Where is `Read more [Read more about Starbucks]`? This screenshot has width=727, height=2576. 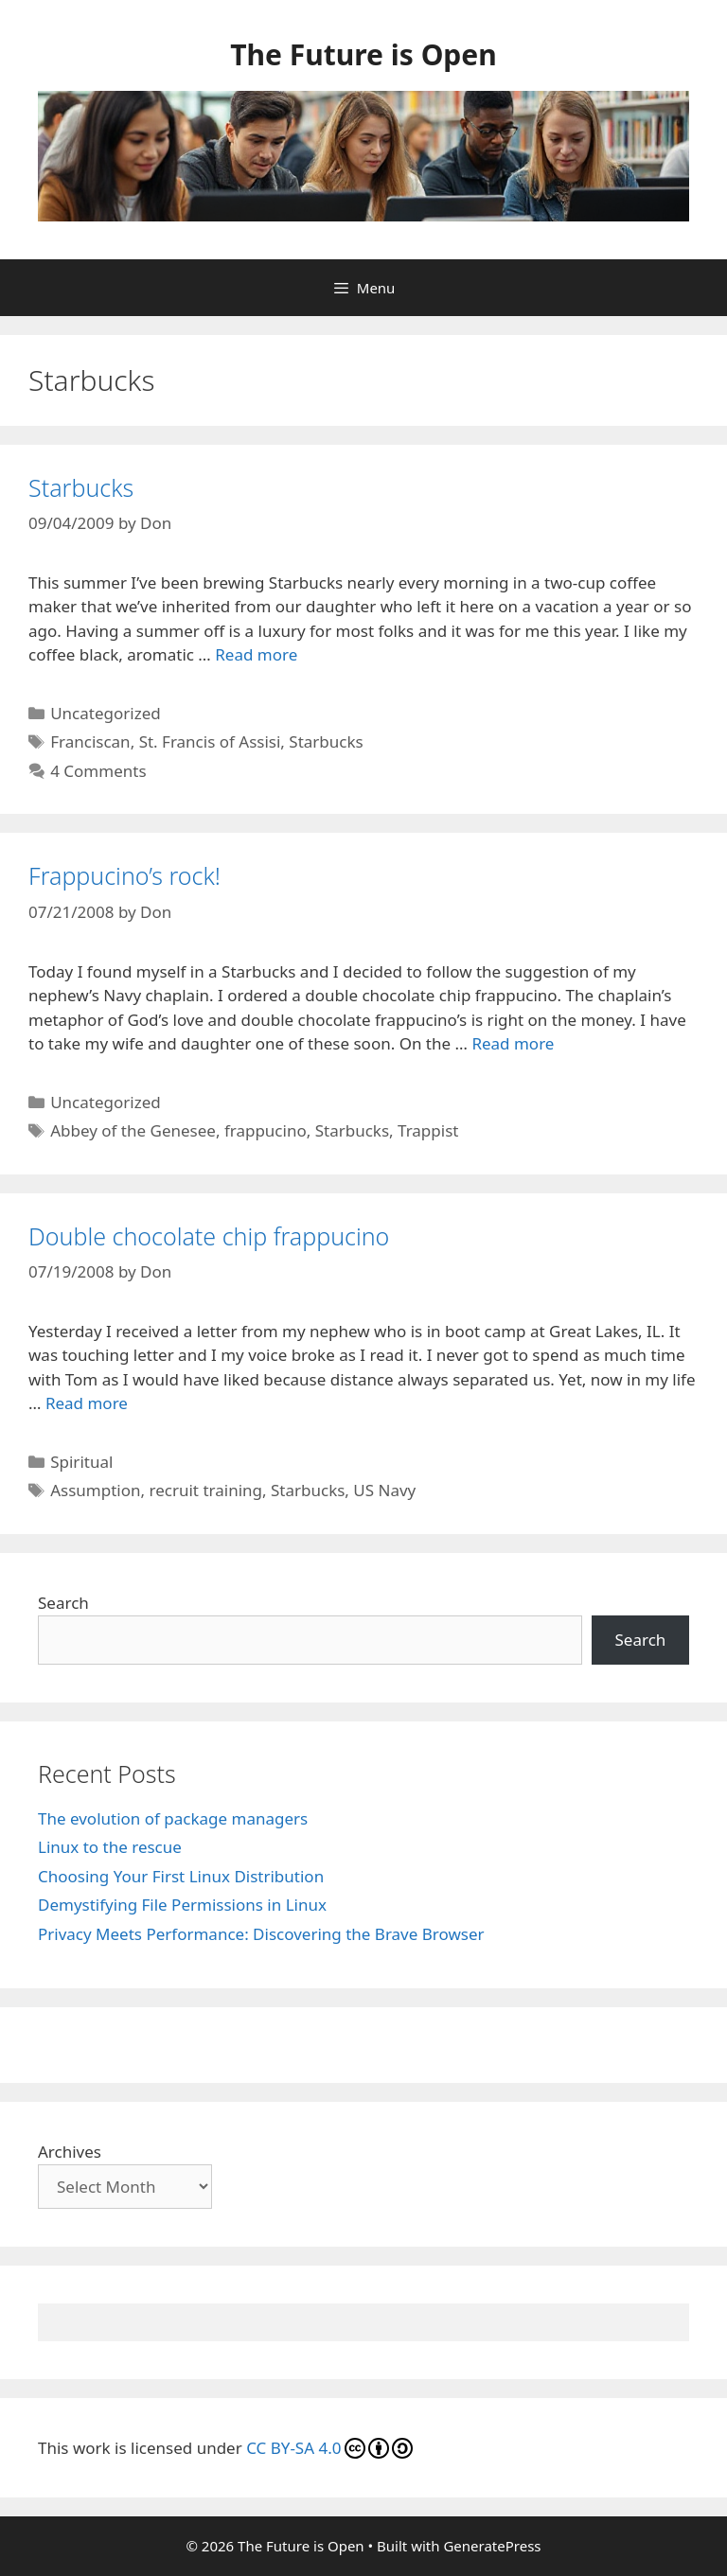
Read more [Read more about Starbucks] is located at coordinates (256, 654).